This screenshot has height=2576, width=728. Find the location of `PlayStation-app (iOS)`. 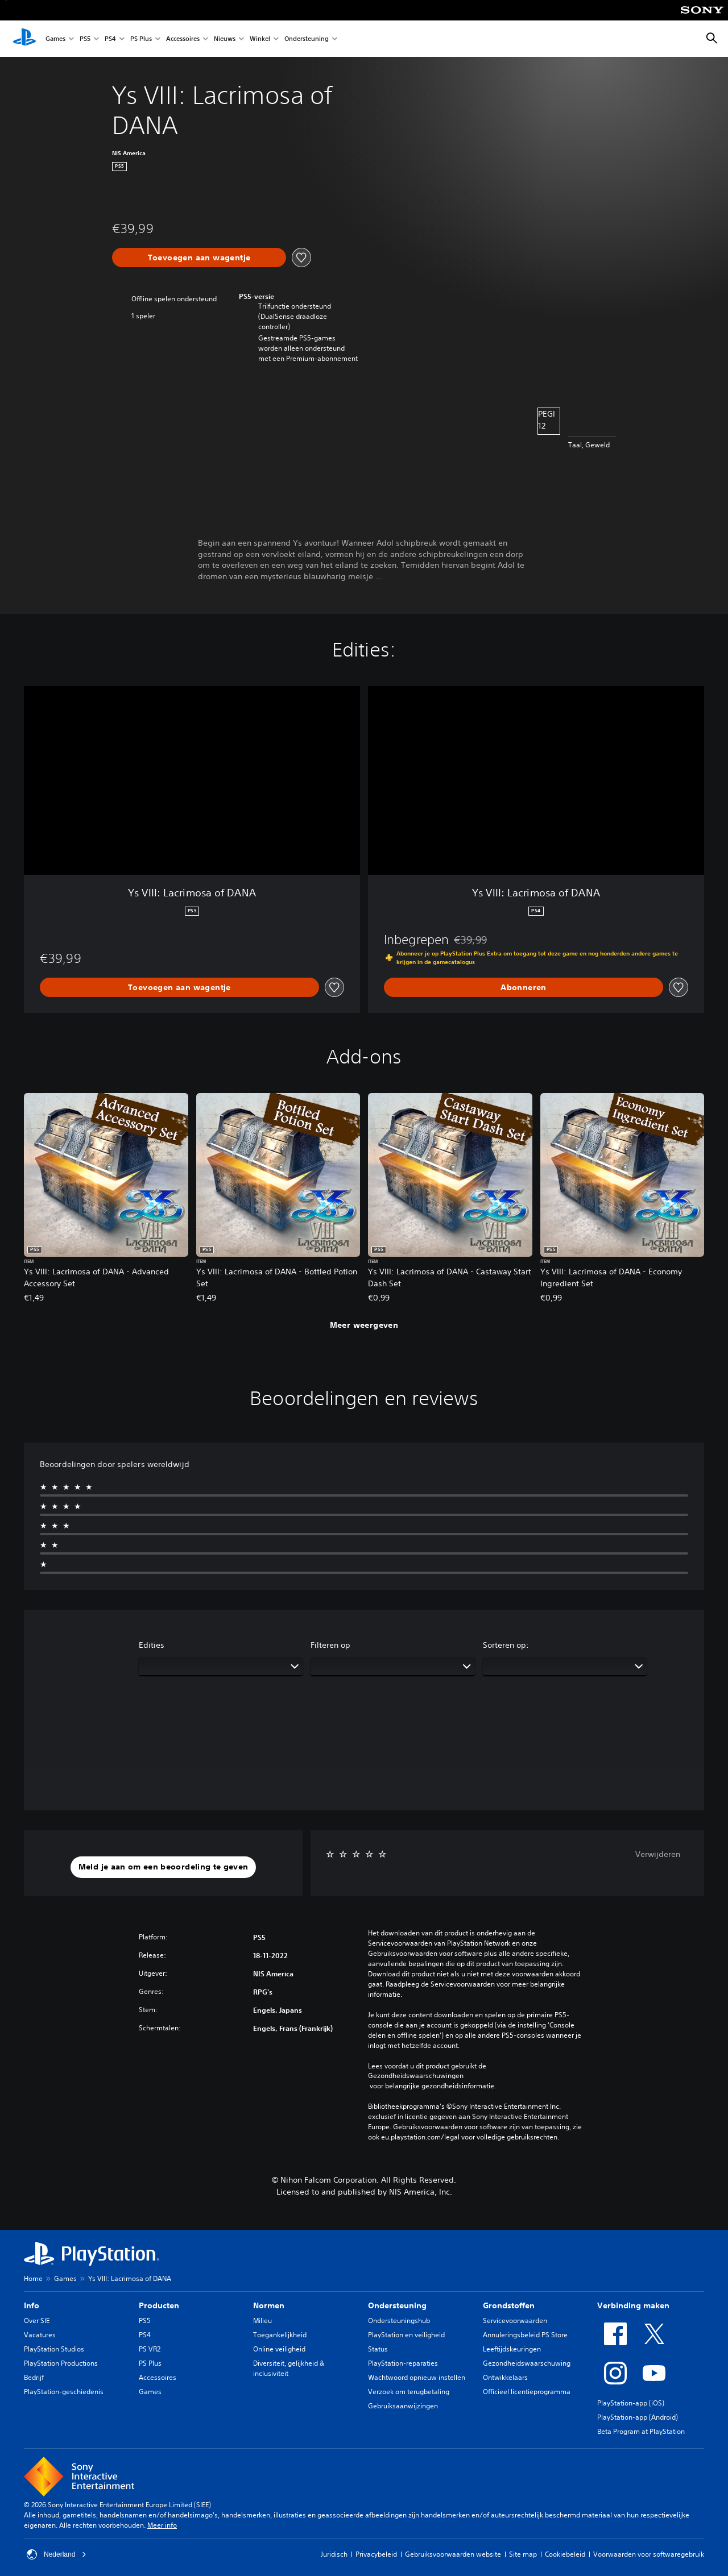

PlayStation-app (iOS) is located at coordinates (630, 2403).